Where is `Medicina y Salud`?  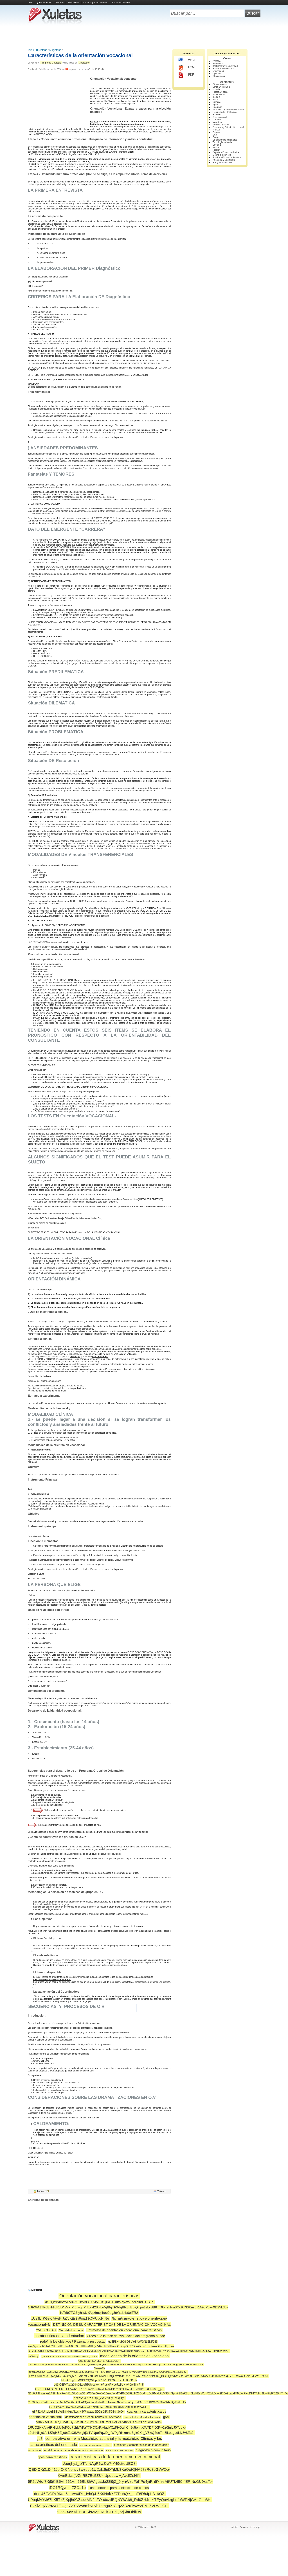 Medicina y Salud is located at coordinates (220, 124).